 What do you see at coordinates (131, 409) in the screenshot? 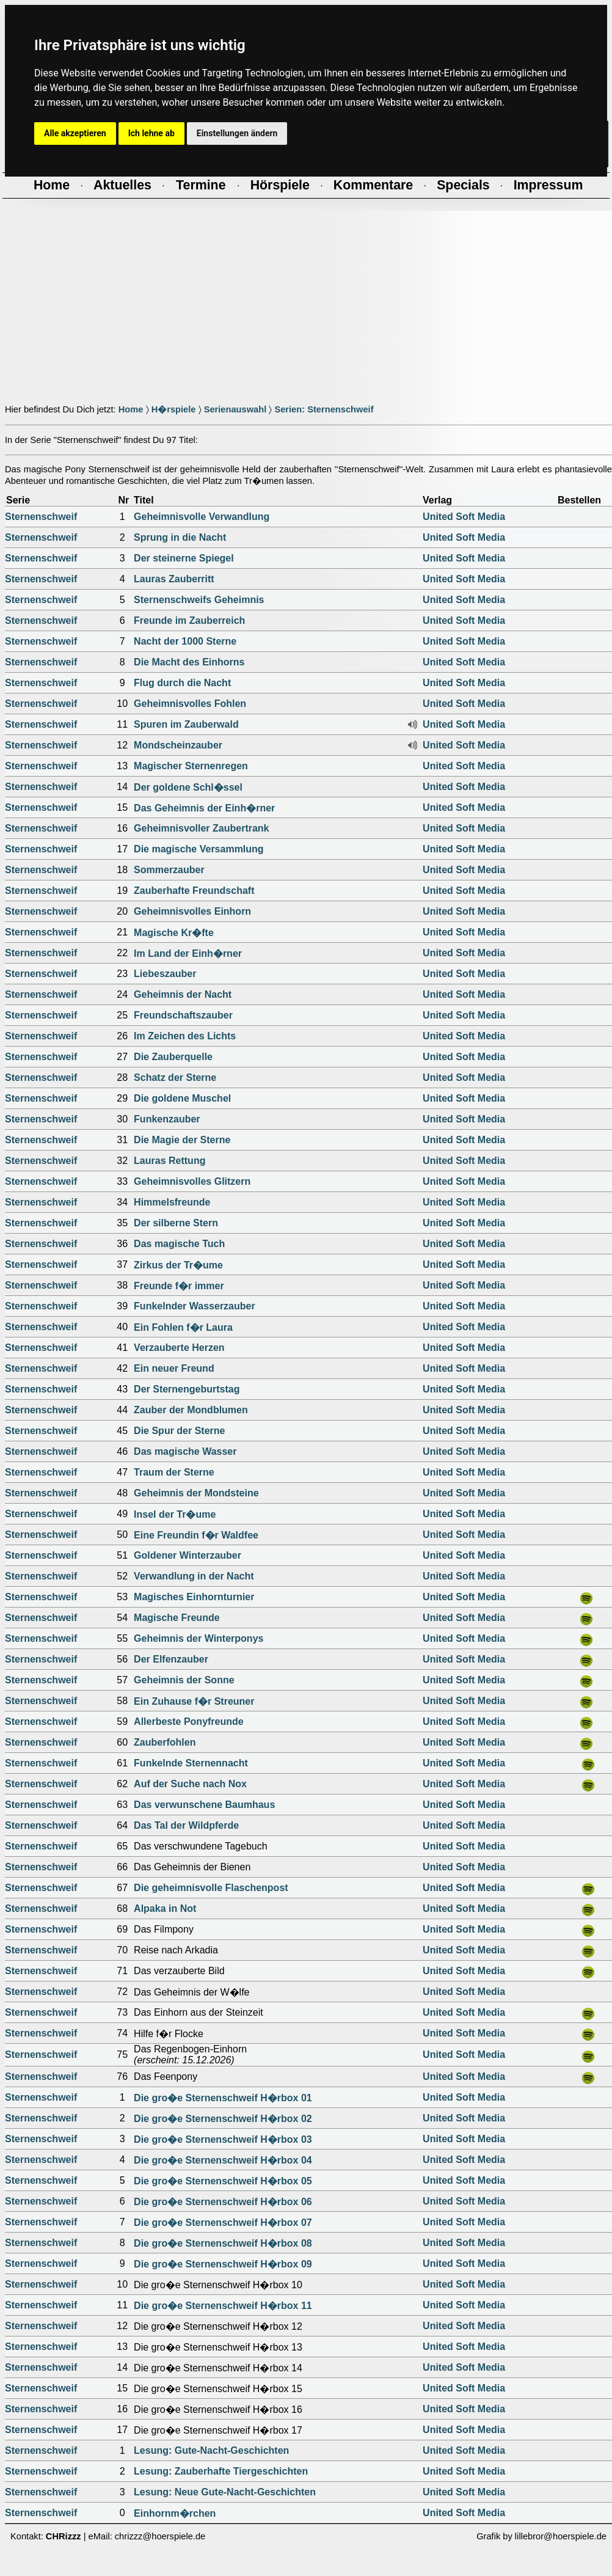
I see `Home` at bounding box center [131, 409].